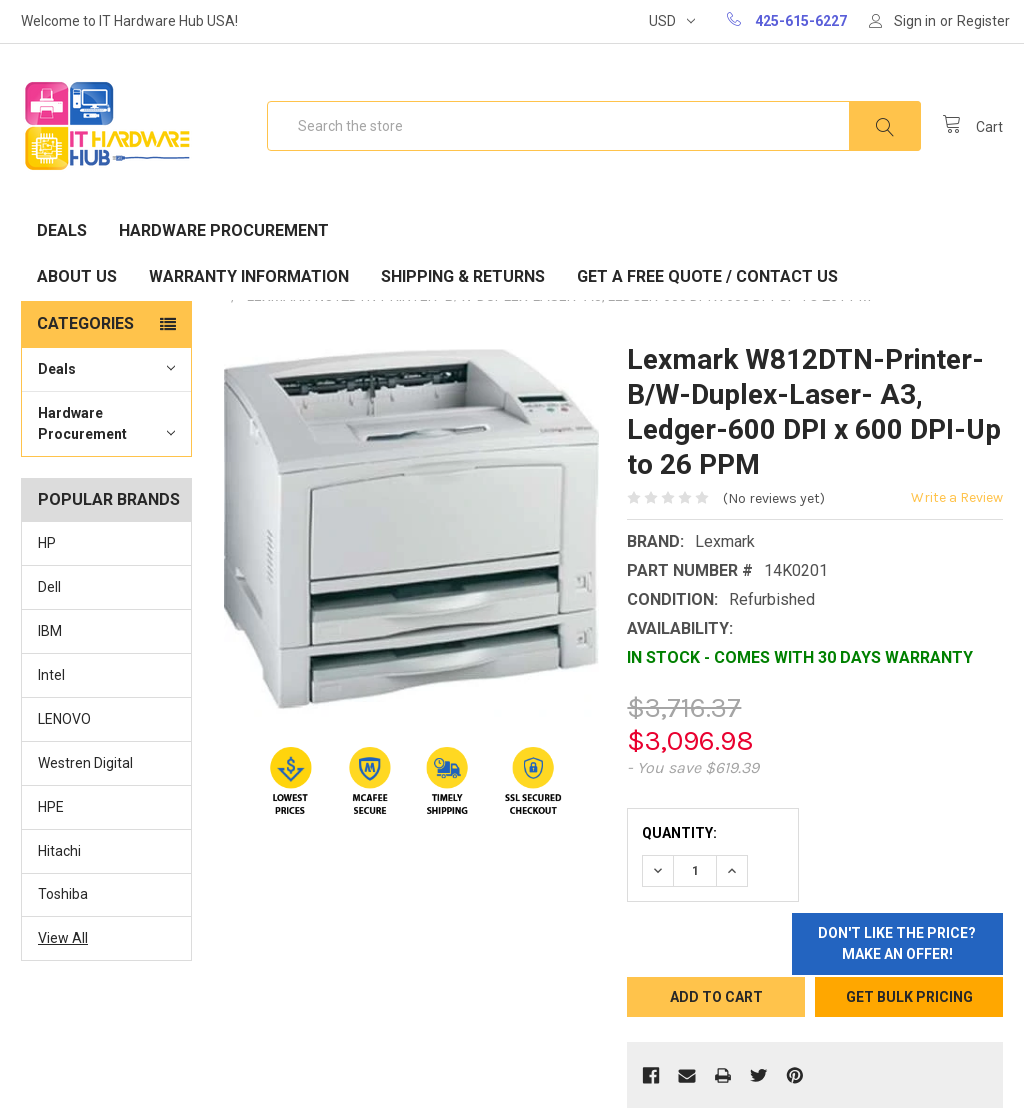 The height and width of the screenshot is (1108, 1024). What do you see at coordinates (51, 675) in the screenshot?
I see `Intel` at bounding box center [51, 675].